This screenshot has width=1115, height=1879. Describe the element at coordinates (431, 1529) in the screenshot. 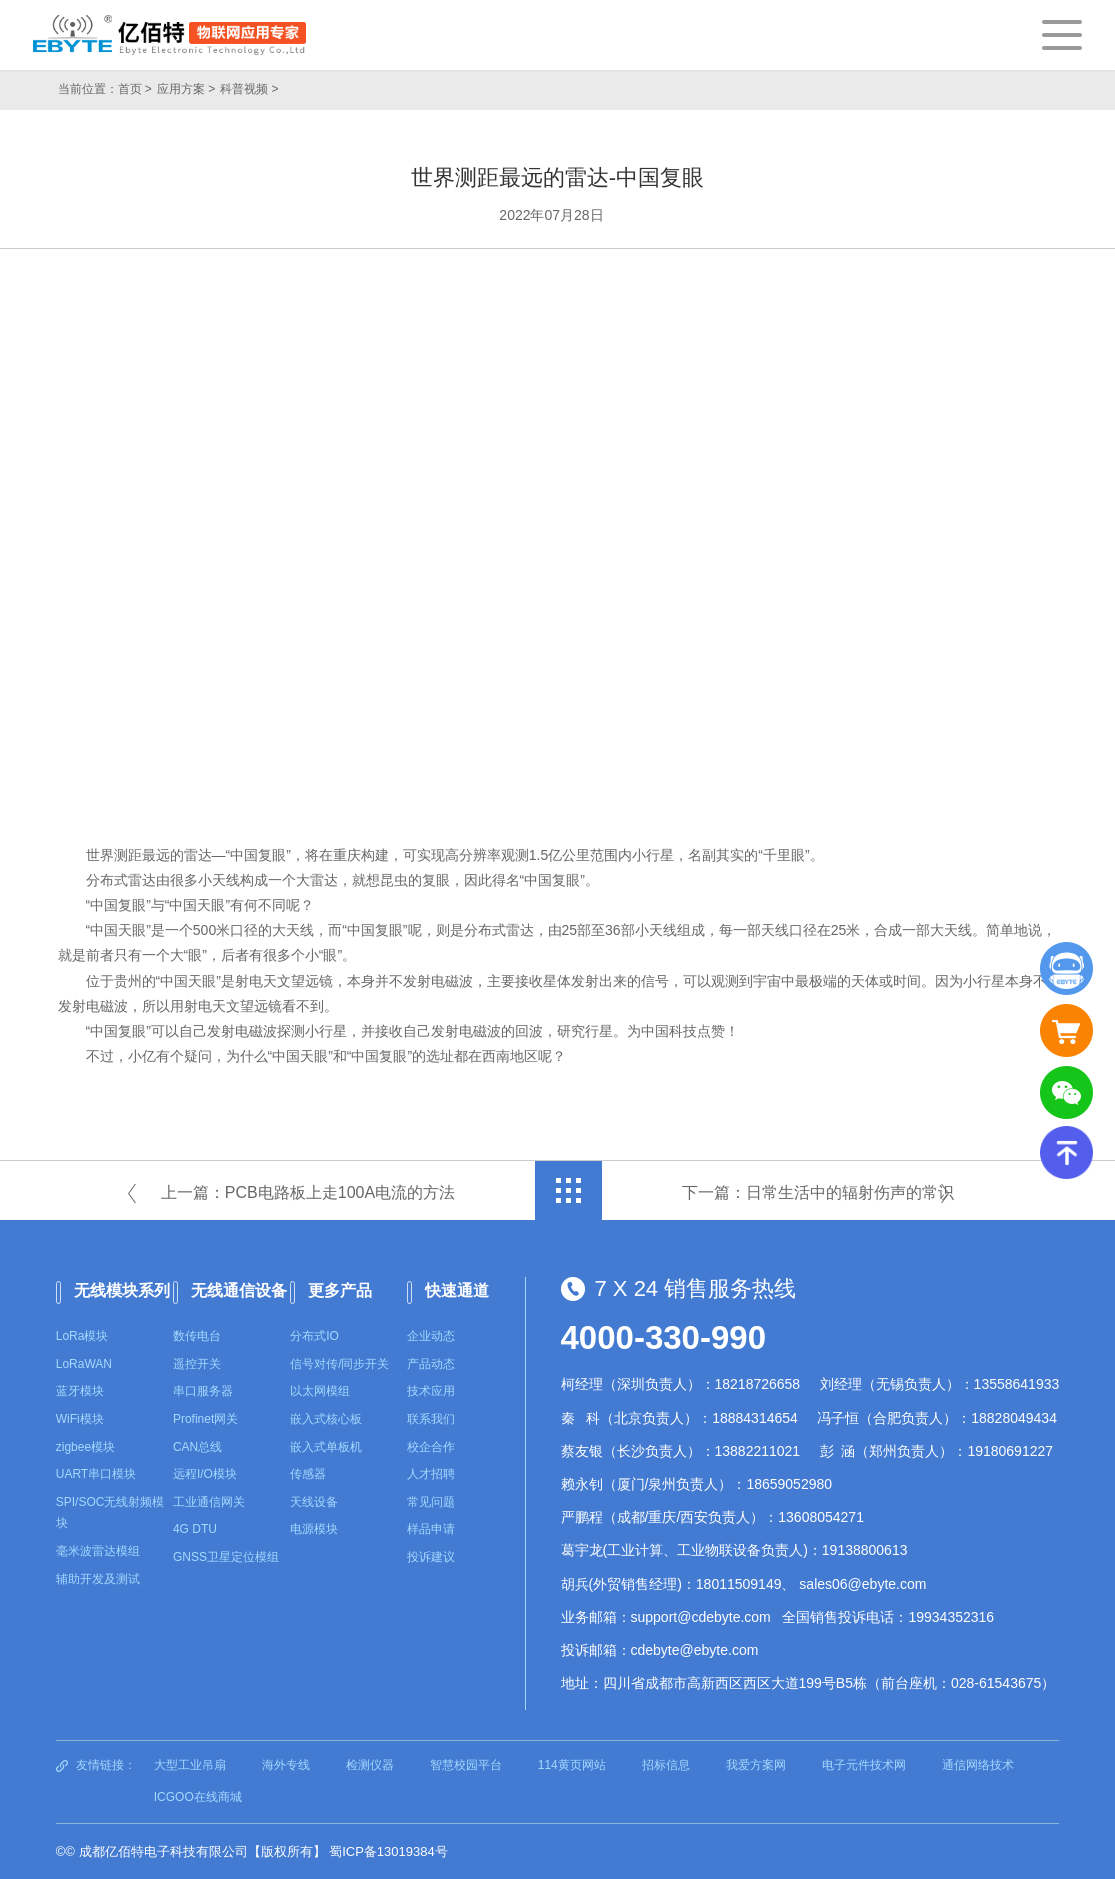

I see `样品申请` at that location.